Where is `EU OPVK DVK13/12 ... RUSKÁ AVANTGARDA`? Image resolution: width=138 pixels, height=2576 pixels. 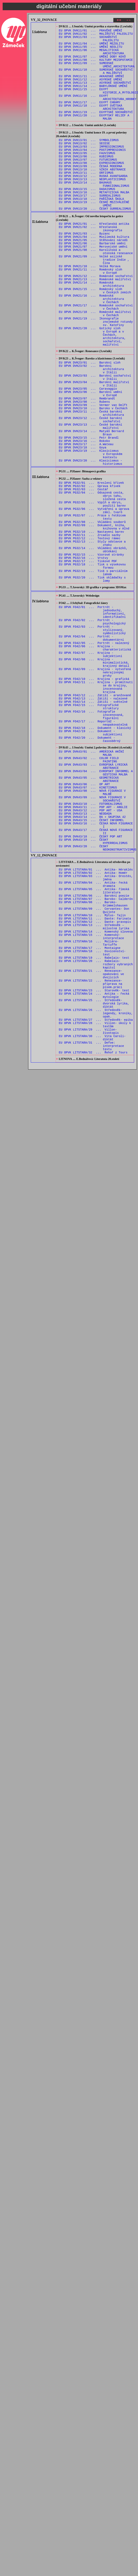 EU OPVK DVK13/12 ... RUSKÁ AVANTGARDA is located at coordinates (93, 203).